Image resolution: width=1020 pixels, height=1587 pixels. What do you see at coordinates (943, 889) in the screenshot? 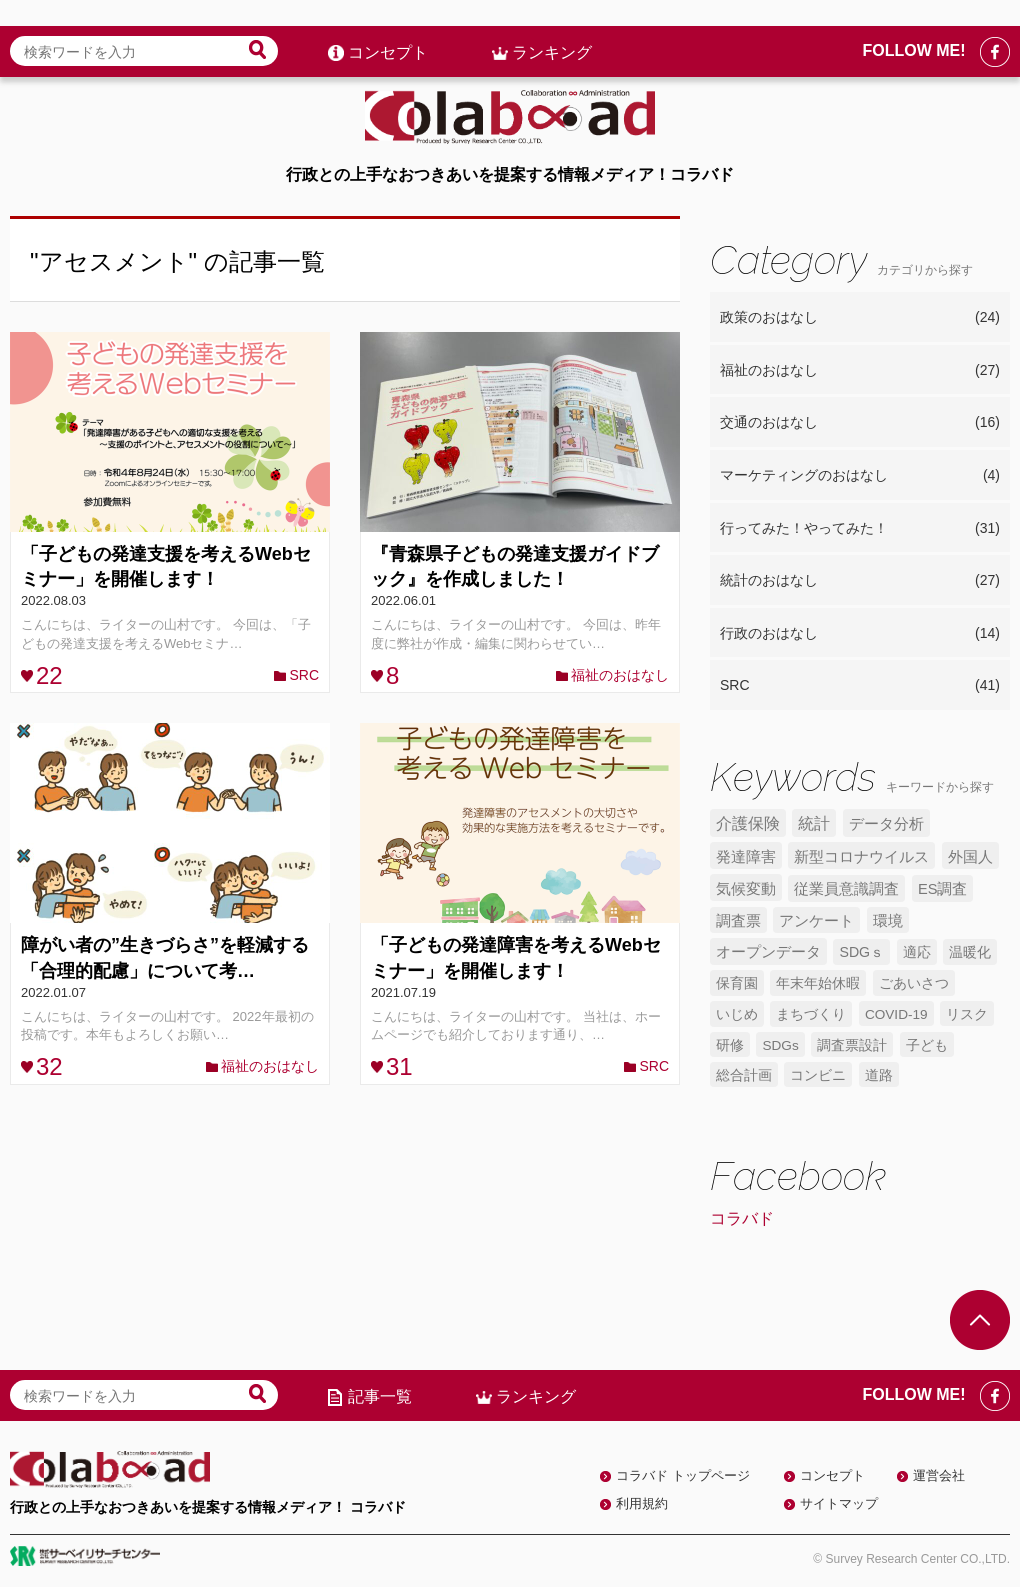
I see `ES調査 [ES調査 (6個の項目)]` at bounding box center [943, 889].